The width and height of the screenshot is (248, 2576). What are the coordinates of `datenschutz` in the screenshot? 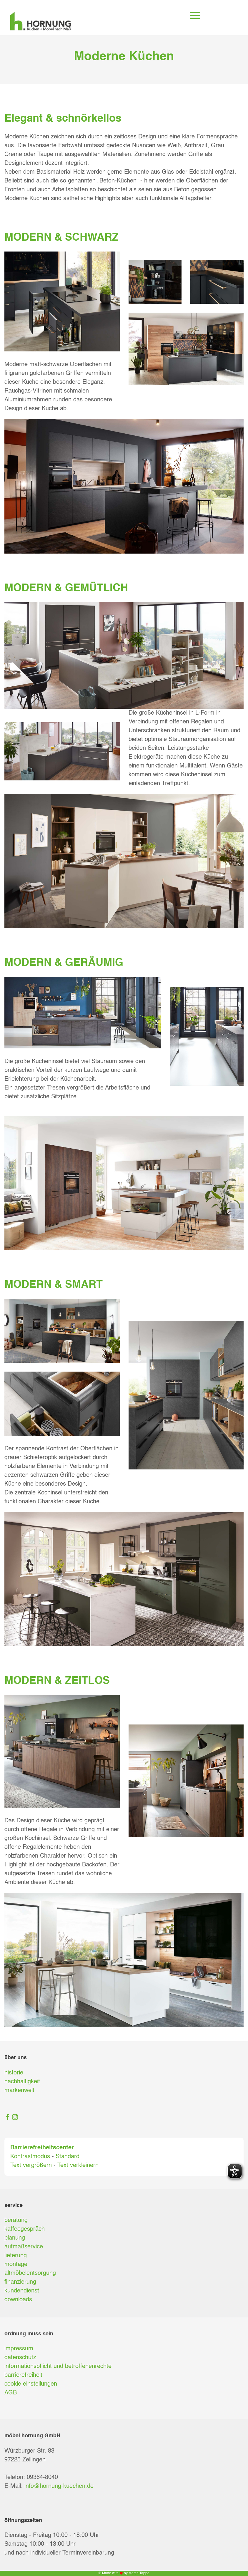 It's located at (20, 2358).